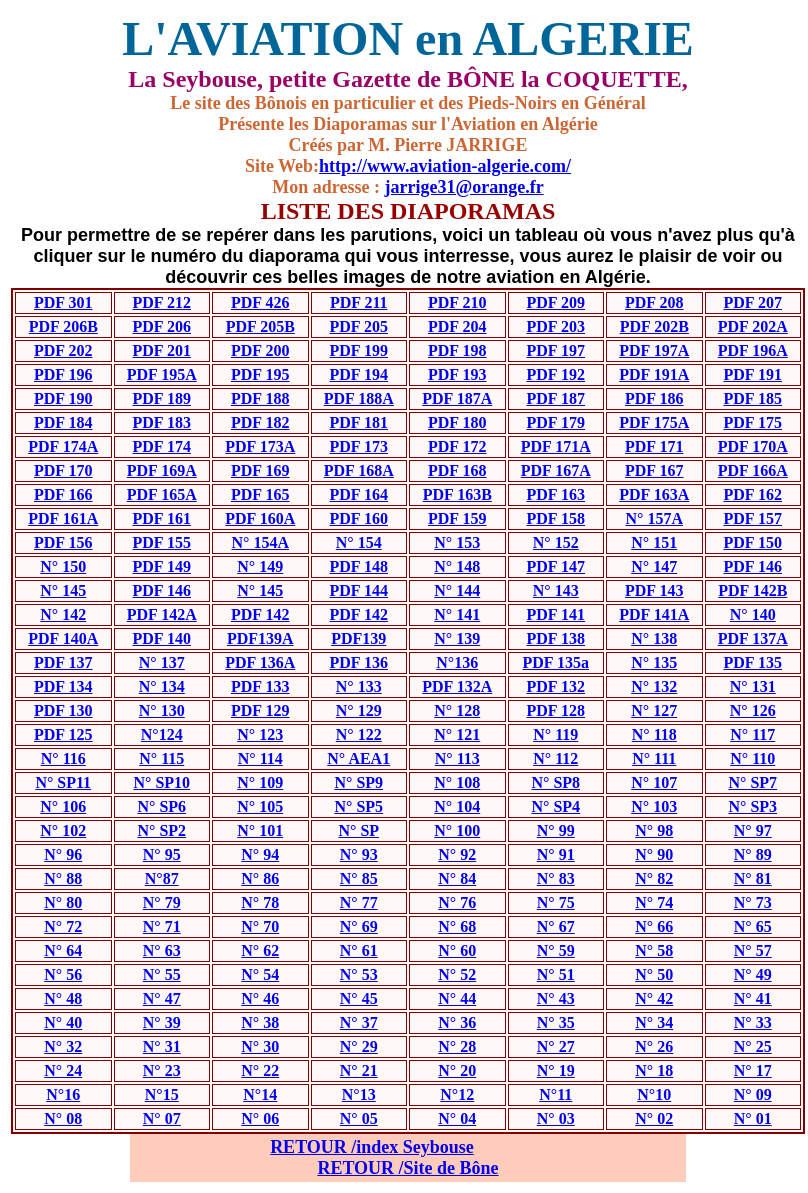  What do you see at coordinates (359, 1094) in the screenshot?
I see `N°13` at bounding box center [359, 1094].